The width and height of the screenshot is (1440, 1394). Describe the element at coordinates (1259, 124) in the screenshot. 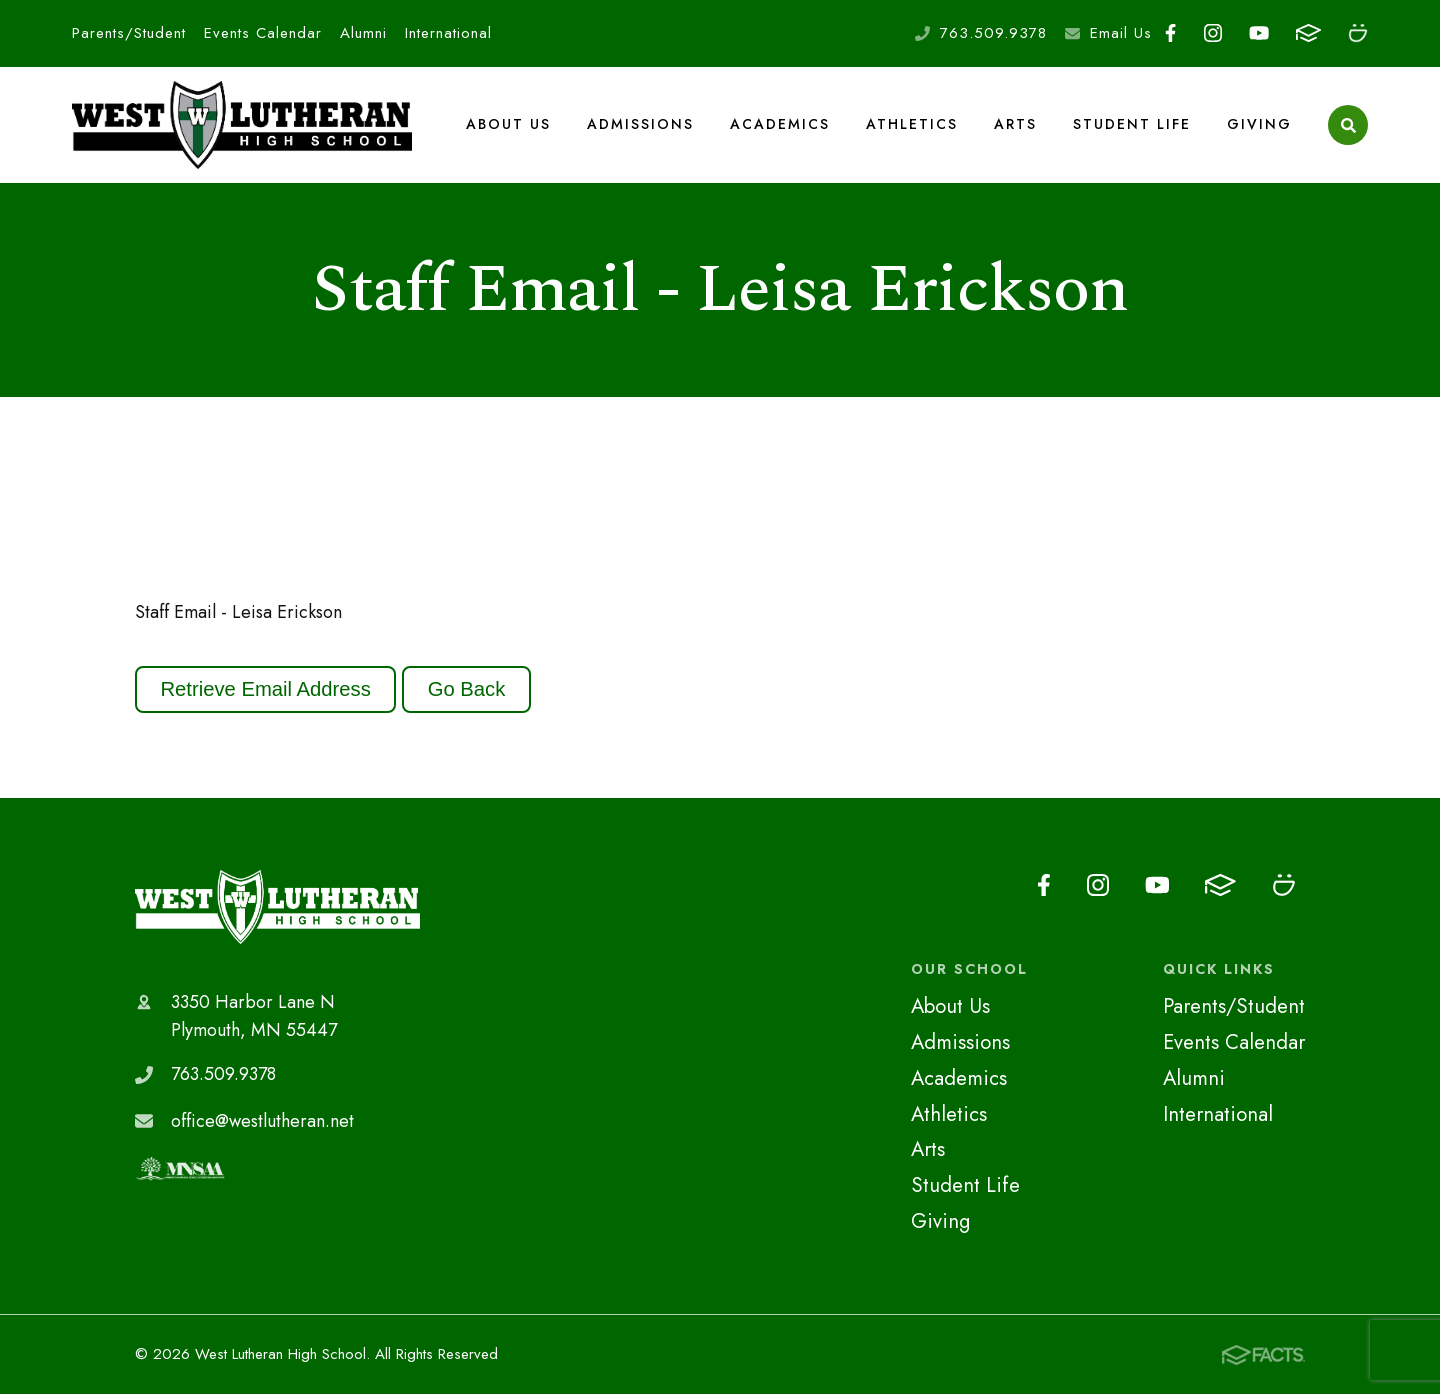

I see `Giving` at that location.